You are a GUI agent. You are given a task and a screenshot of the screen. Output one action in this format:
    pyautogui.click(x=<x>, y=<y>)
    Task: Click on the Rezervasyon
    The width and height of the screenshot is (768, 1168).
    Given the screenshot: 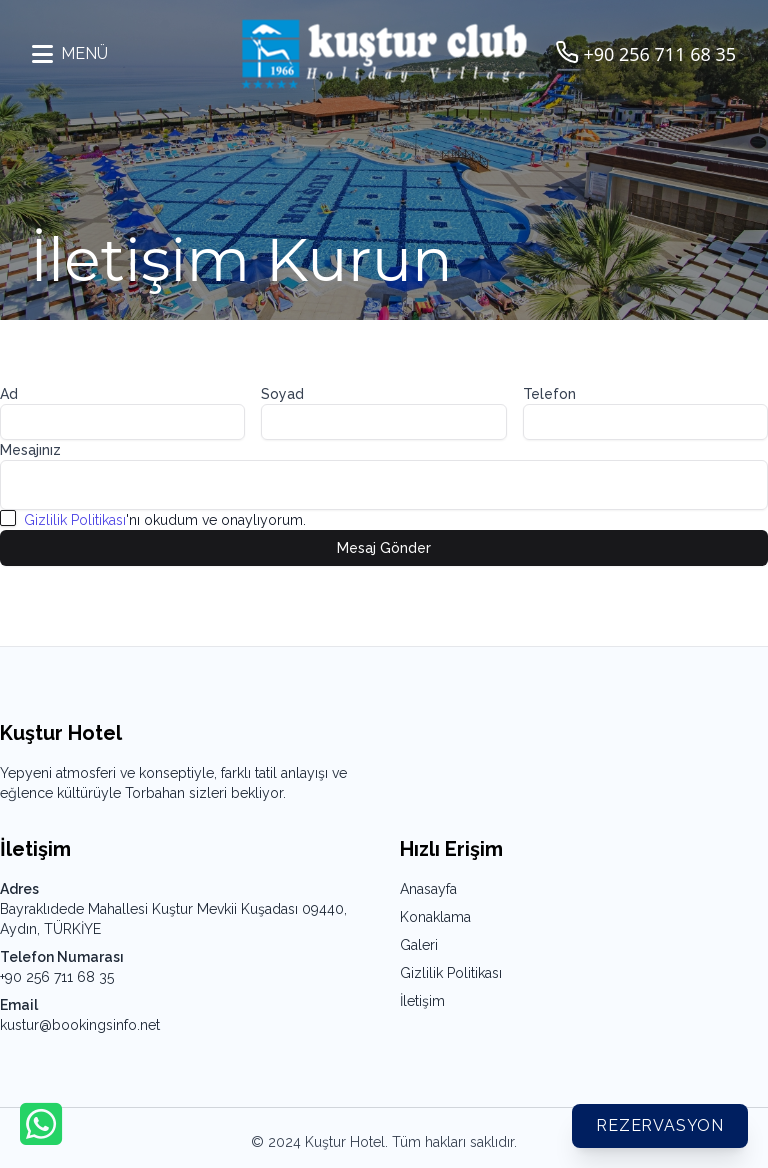 What is the action you would take?
    pyautogui.click(x=660, y=1125)
    